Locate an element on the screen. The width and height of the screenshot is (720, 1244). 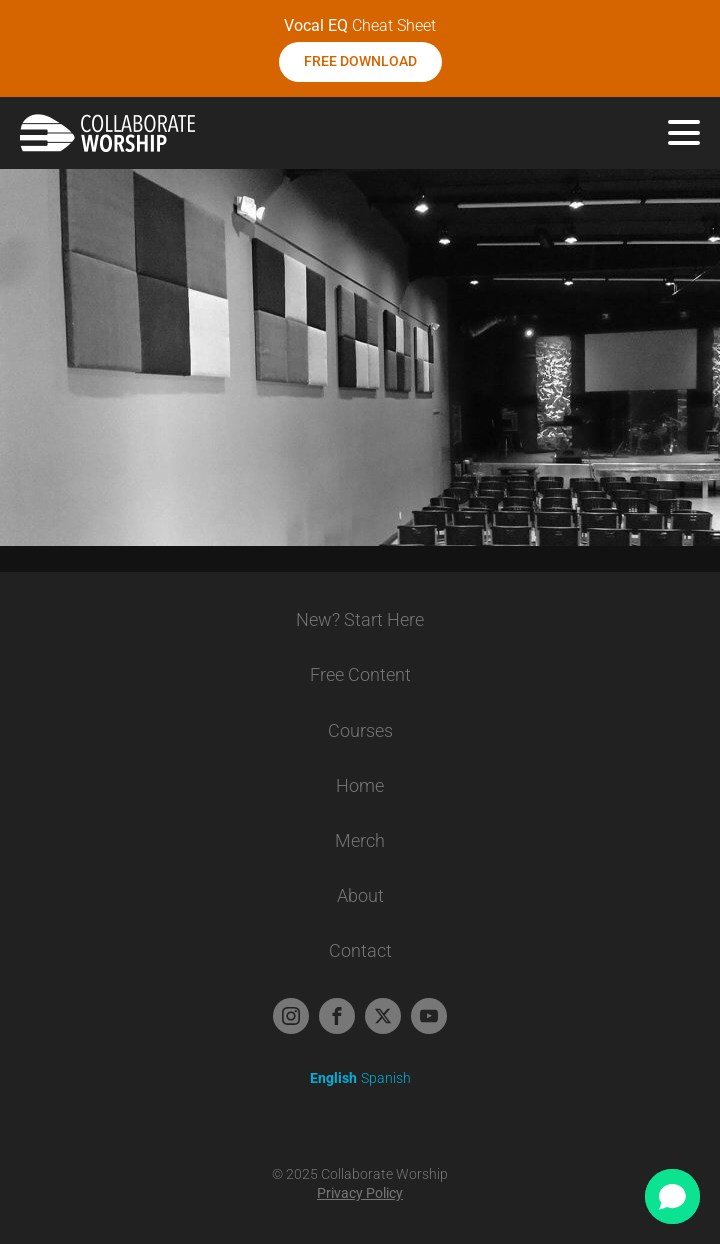
New? Start Here is located at coordinates (360, 619).